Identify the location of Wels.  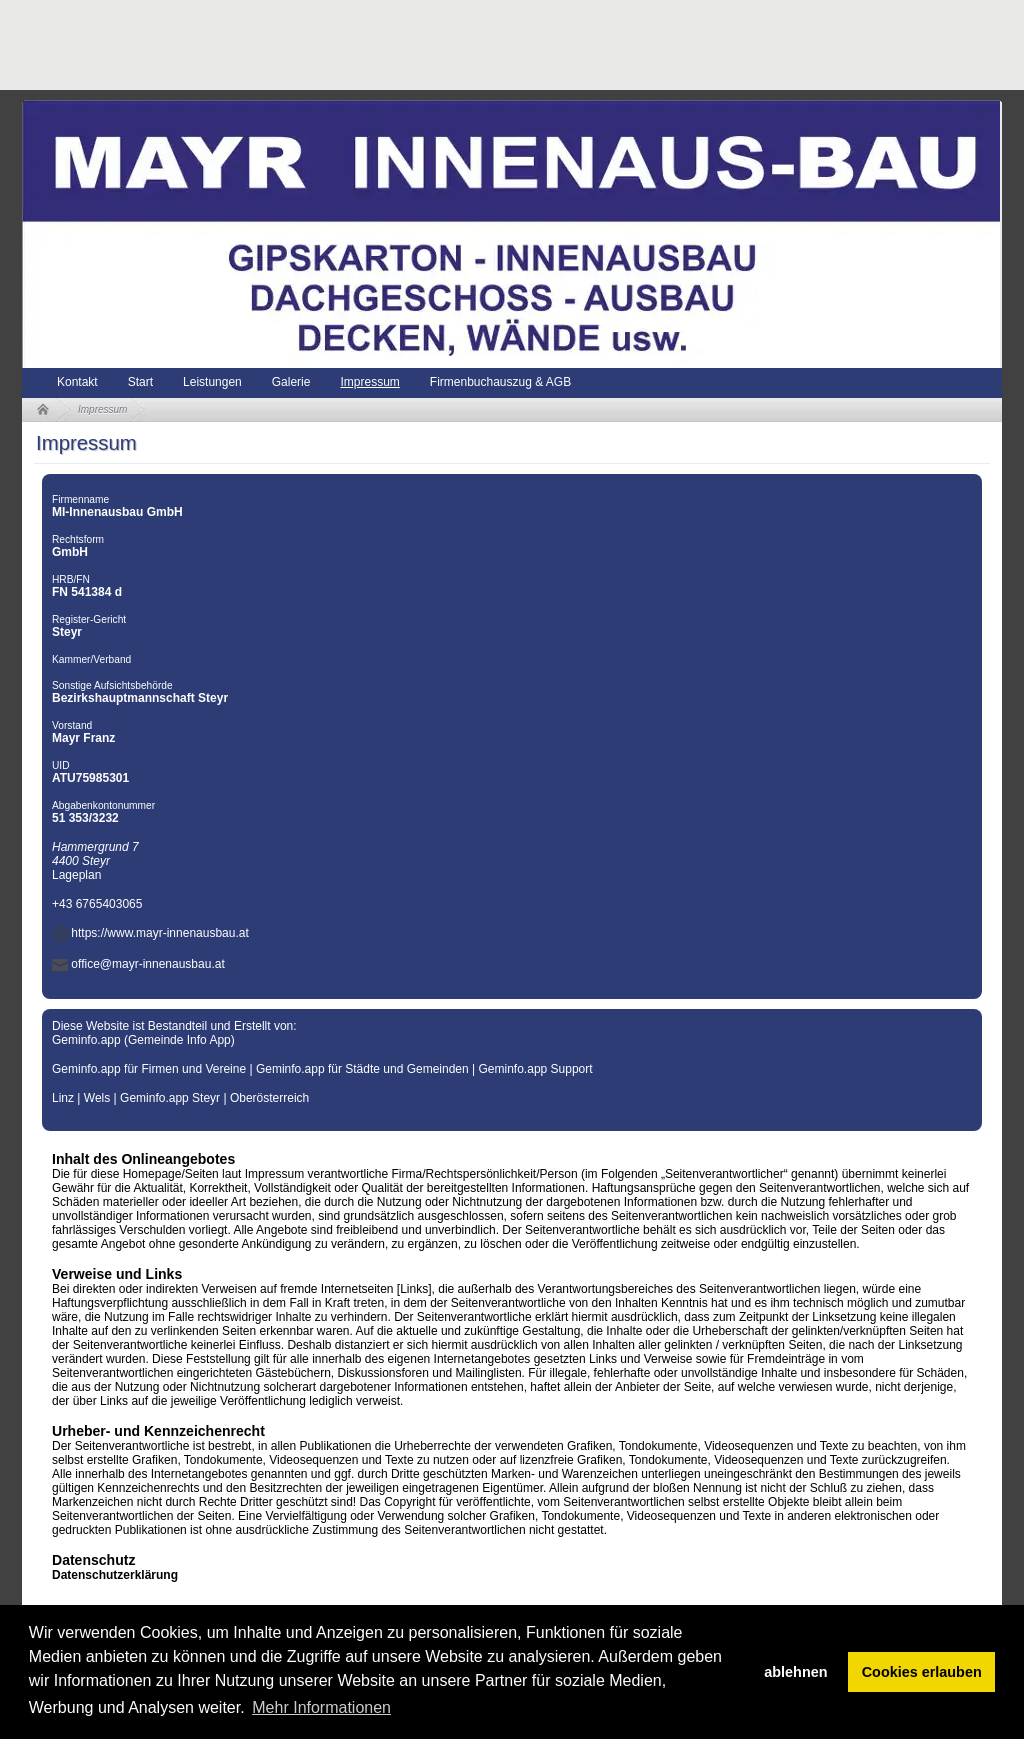
(97, 1098).